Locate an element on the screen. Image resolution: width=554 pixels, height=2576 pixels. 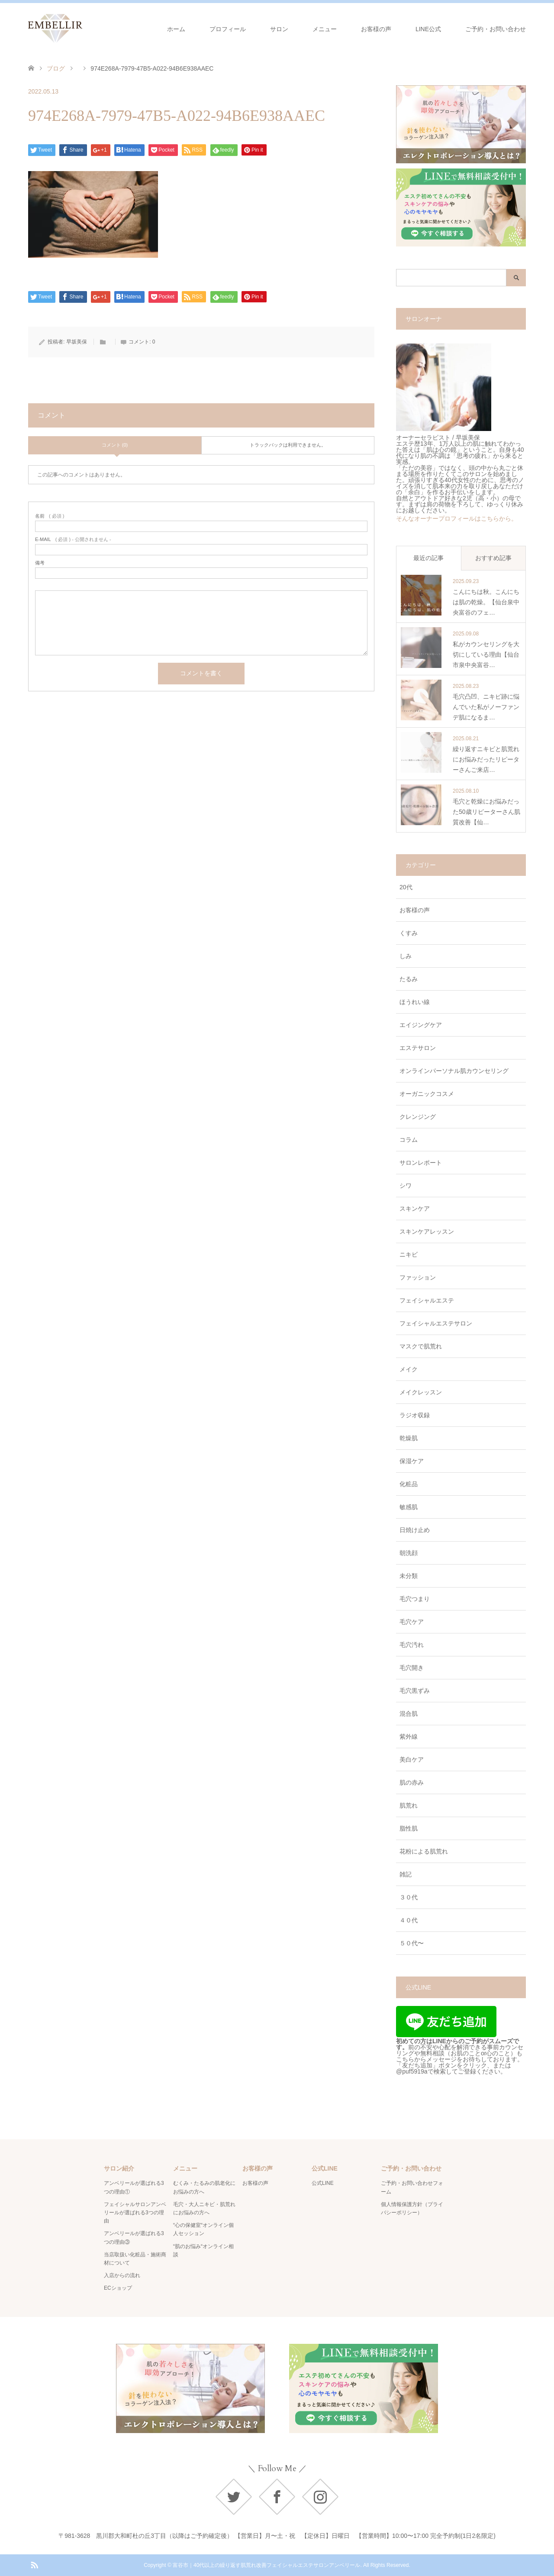
メイクレッスン is located at coordinates (420, 1392).